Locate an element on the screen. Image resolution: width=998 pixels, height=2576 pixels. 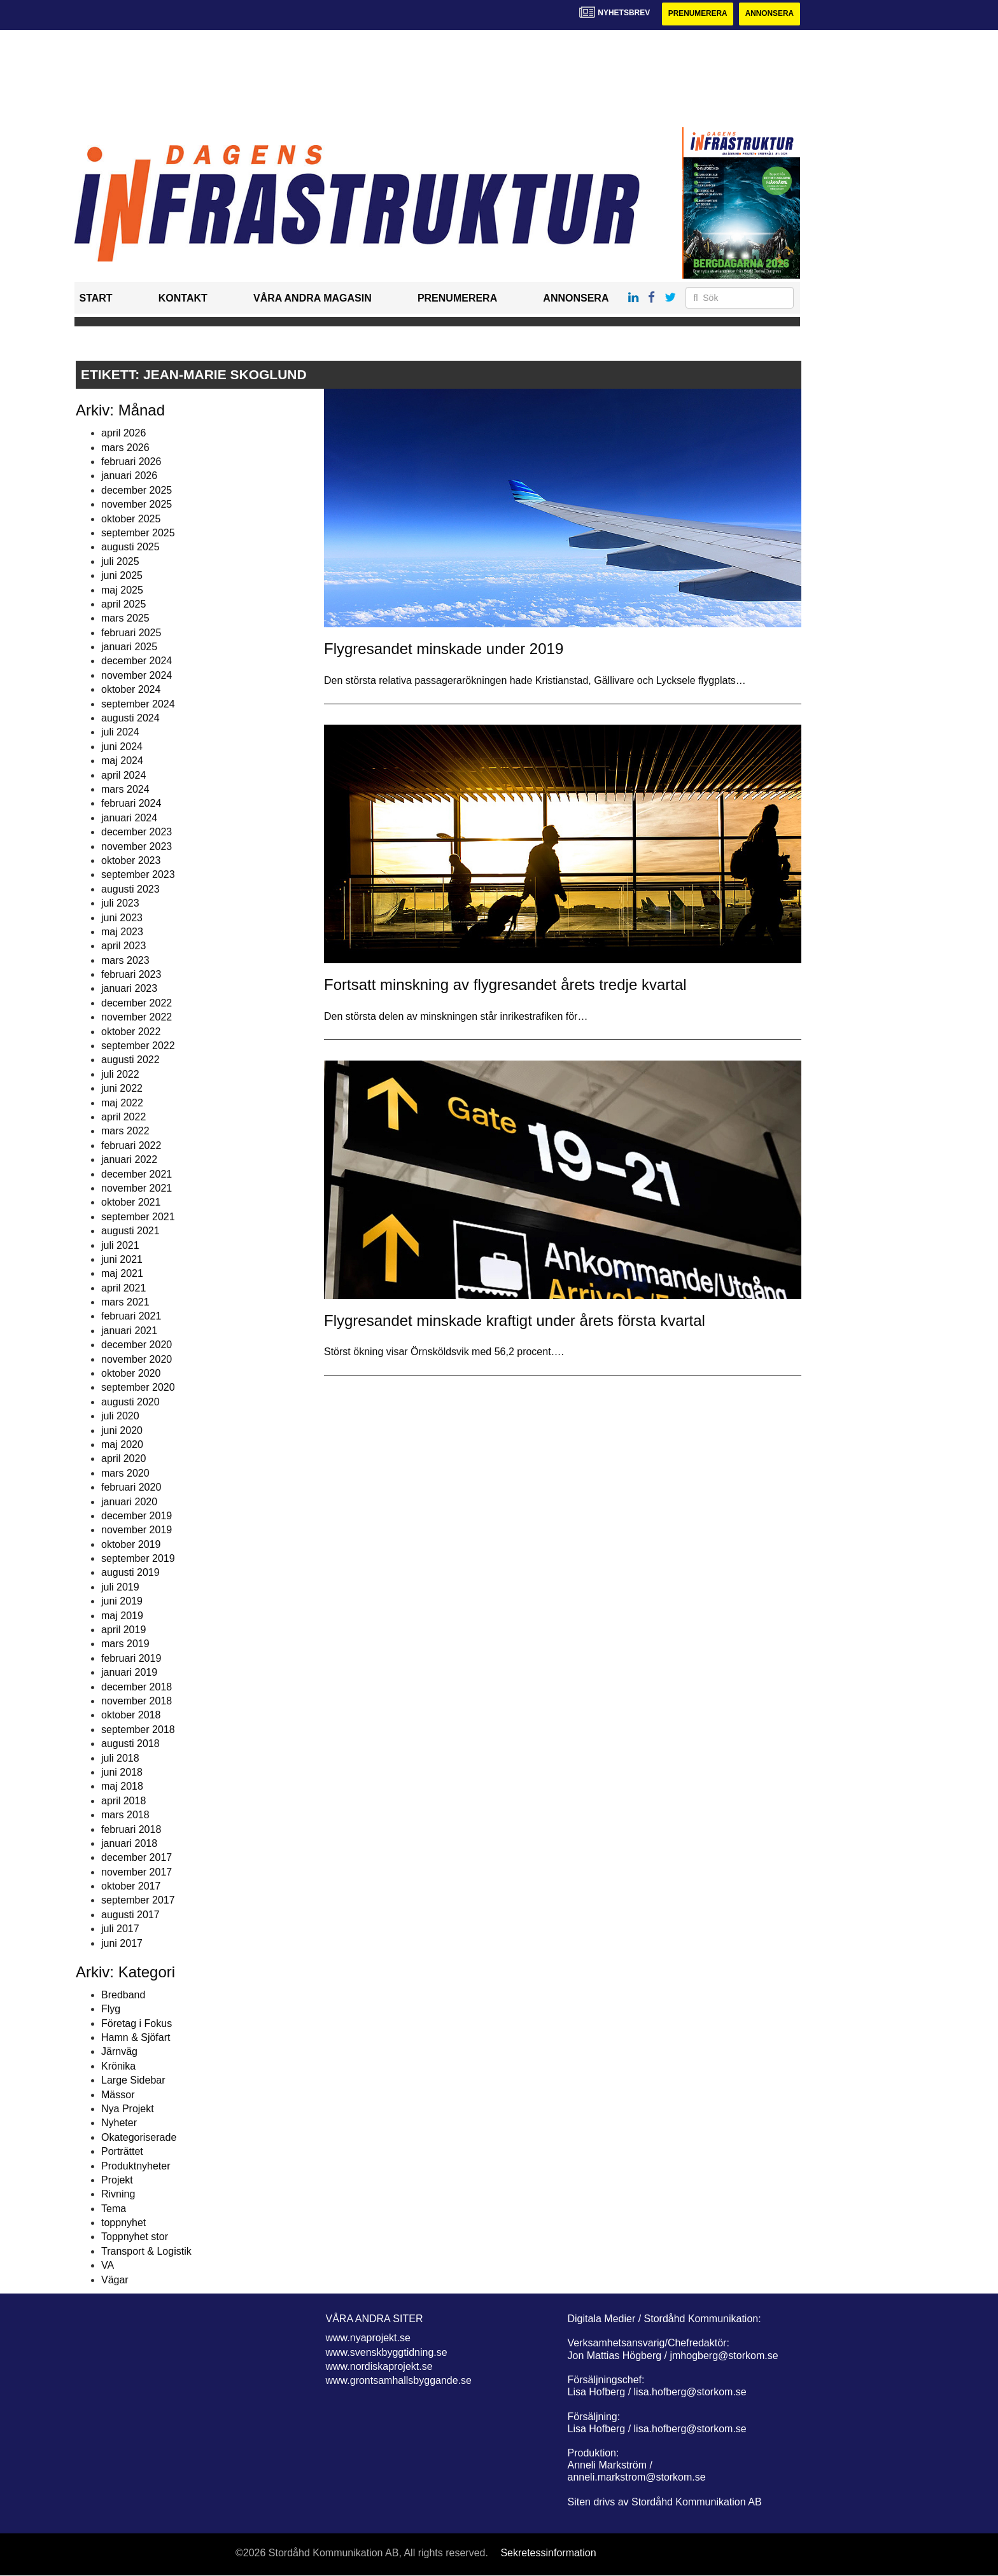
januari 2018 is located at coordinates (129, 1843).